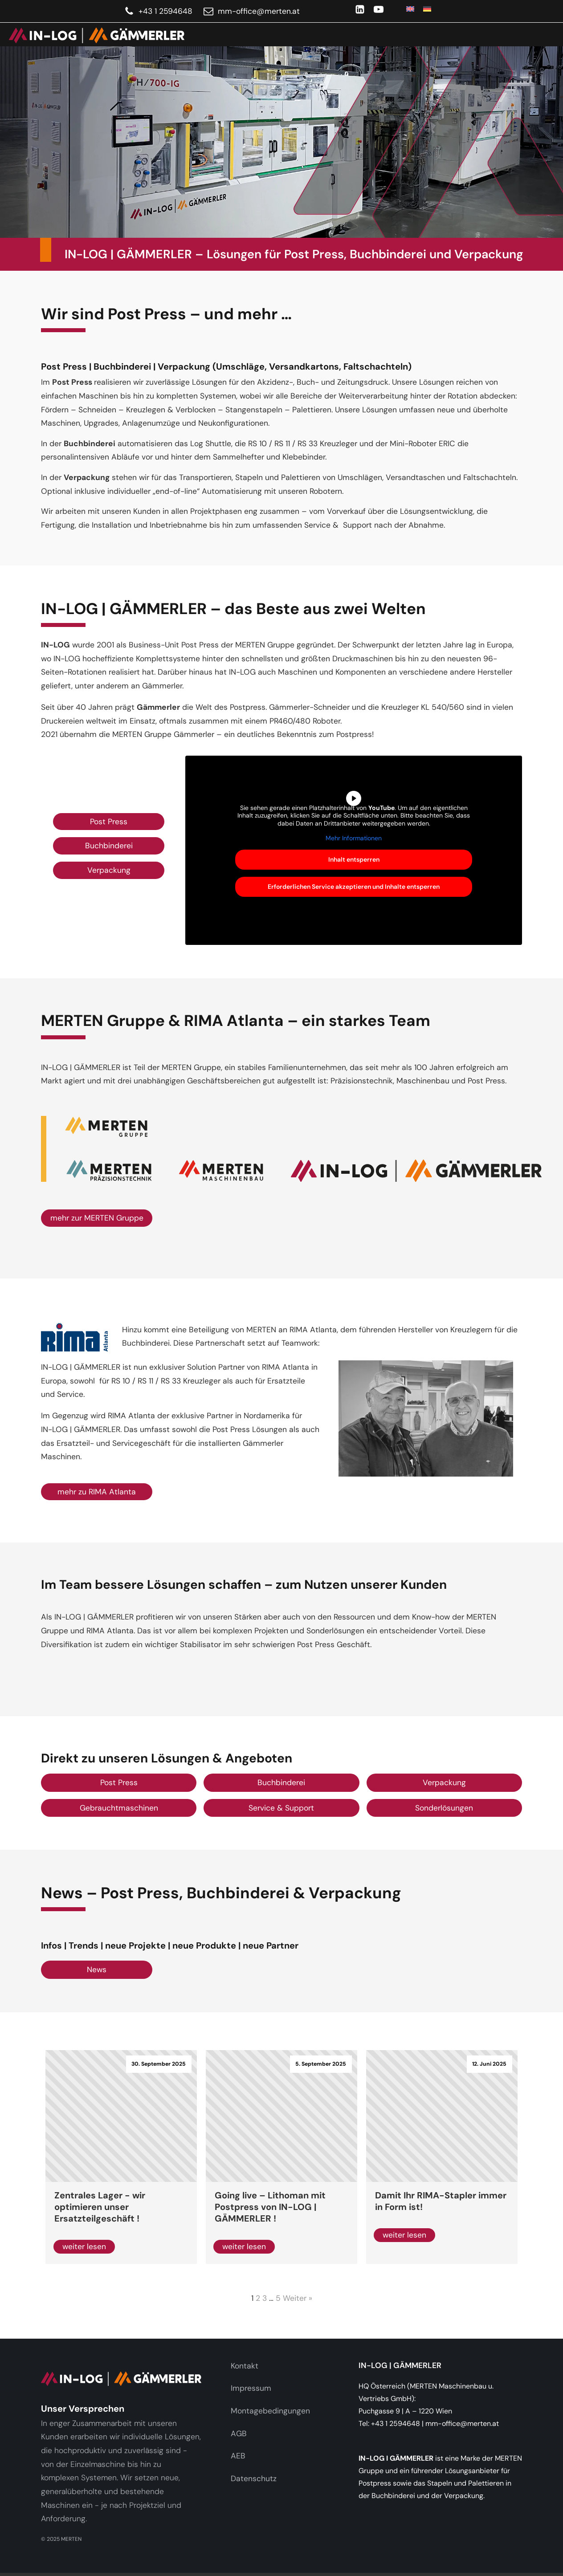 This screenshot has height=2576, width=563. I want to click on Tel: +43 1 2594648, so click(389, 2423).